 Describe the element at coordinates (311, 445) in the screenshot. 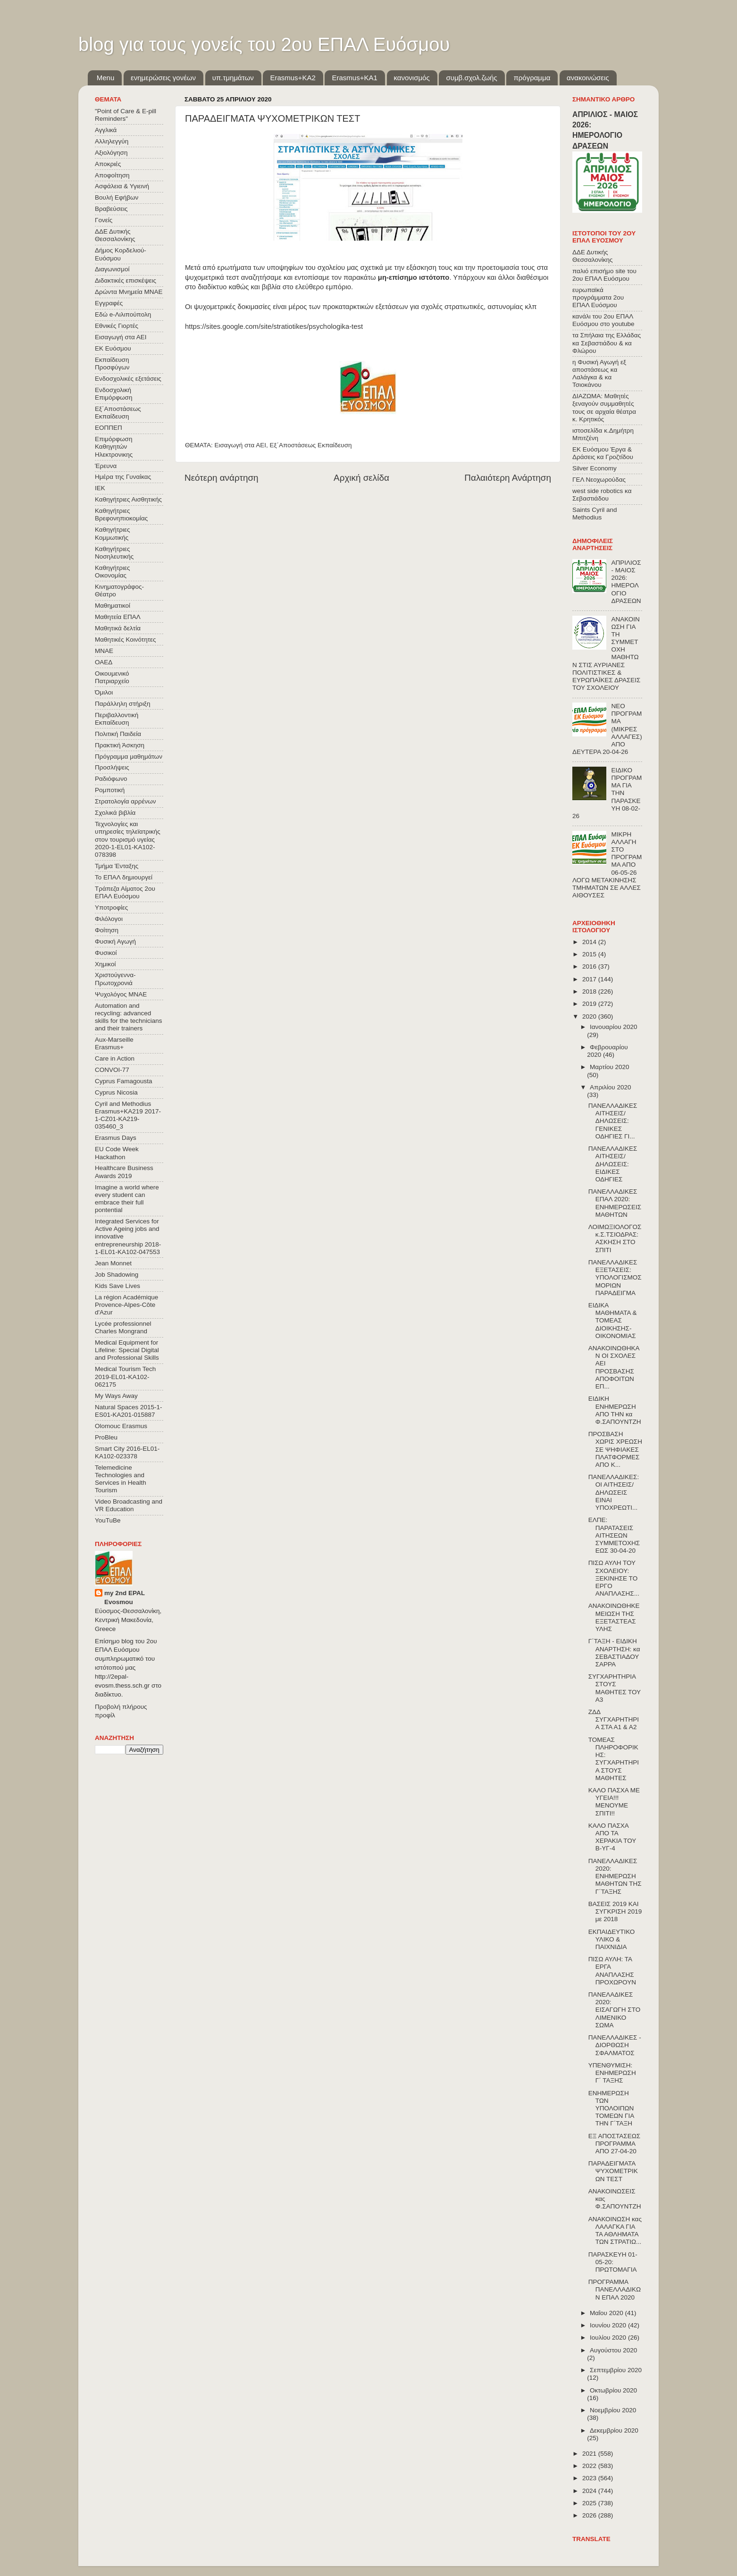

I see `Εξ΄Αποστάσεως Εκπαίδευση` at that location.